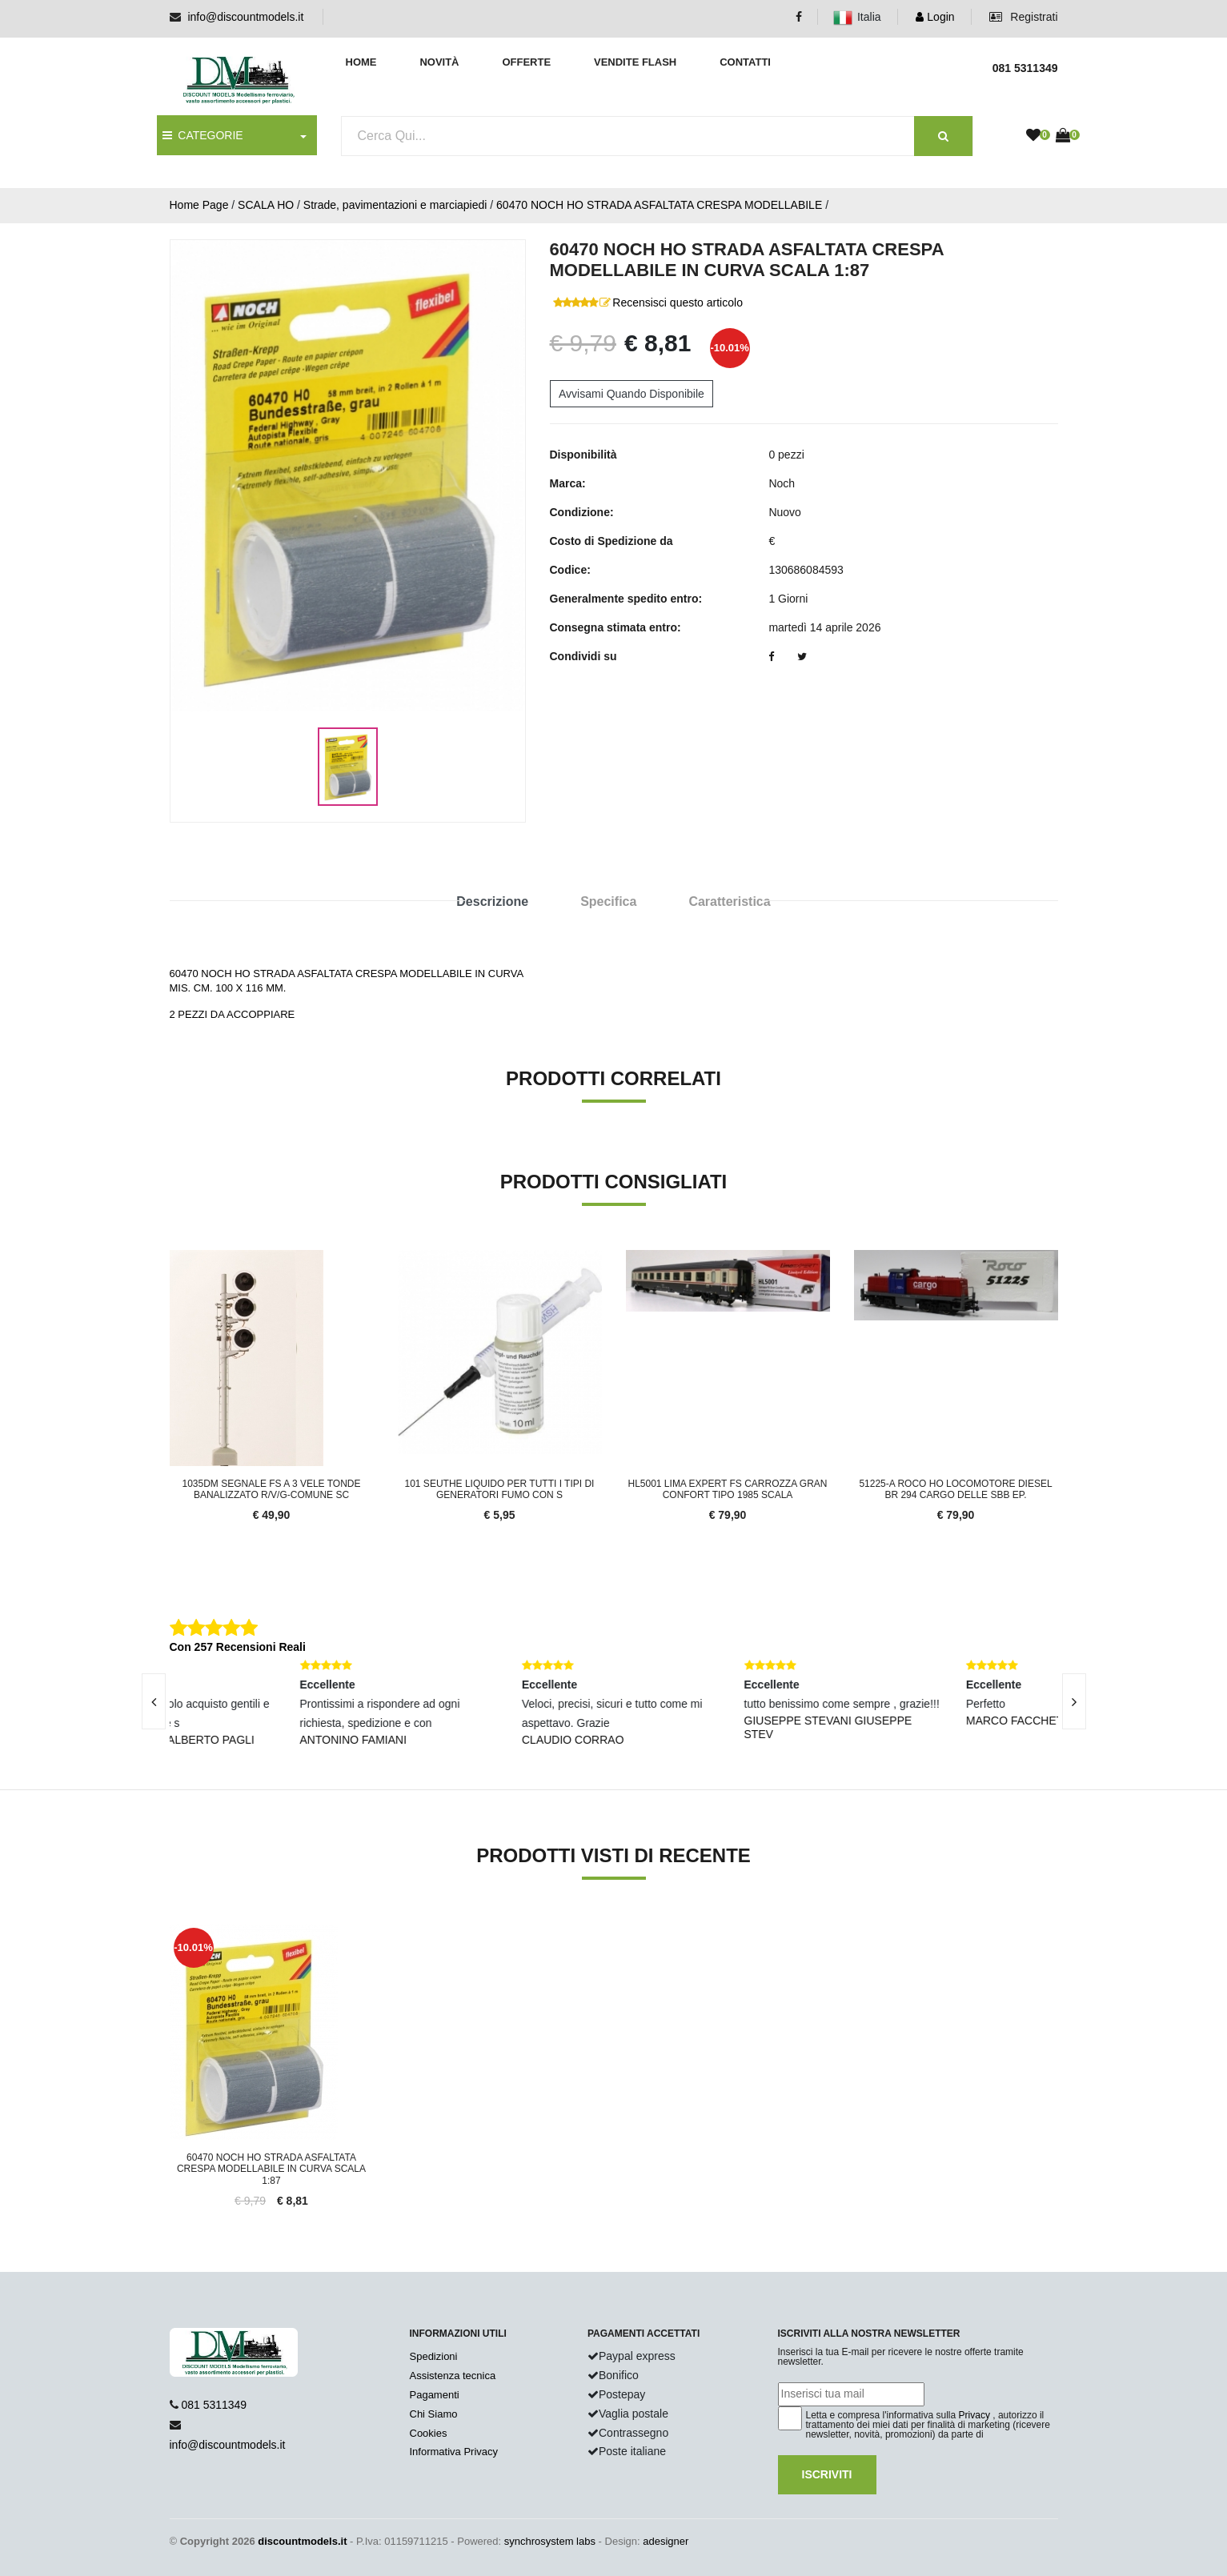 This screenshot has width=1227, height=2576. I want to click on Cookies, so click(428, 2433).